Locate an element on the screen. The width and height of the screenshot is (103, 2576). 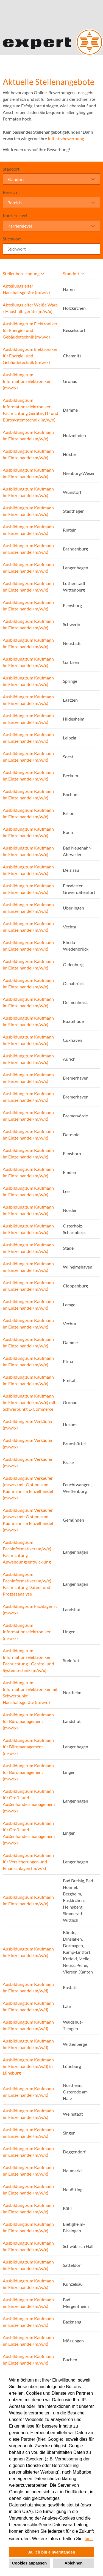
Ausbildung zum Kaufmann für Büromanagement (m/w/x) is located at coordinates (28, 1721).